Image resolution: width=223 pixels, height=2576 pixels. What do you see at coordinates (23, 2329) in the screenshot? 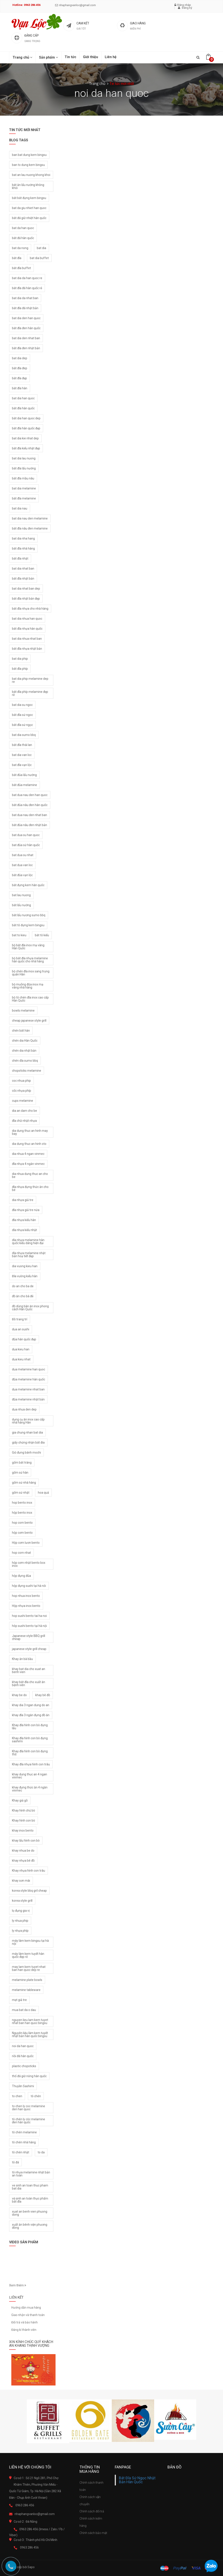
I see `Đăng kí thành viên` at bounding box center [23, 2329].